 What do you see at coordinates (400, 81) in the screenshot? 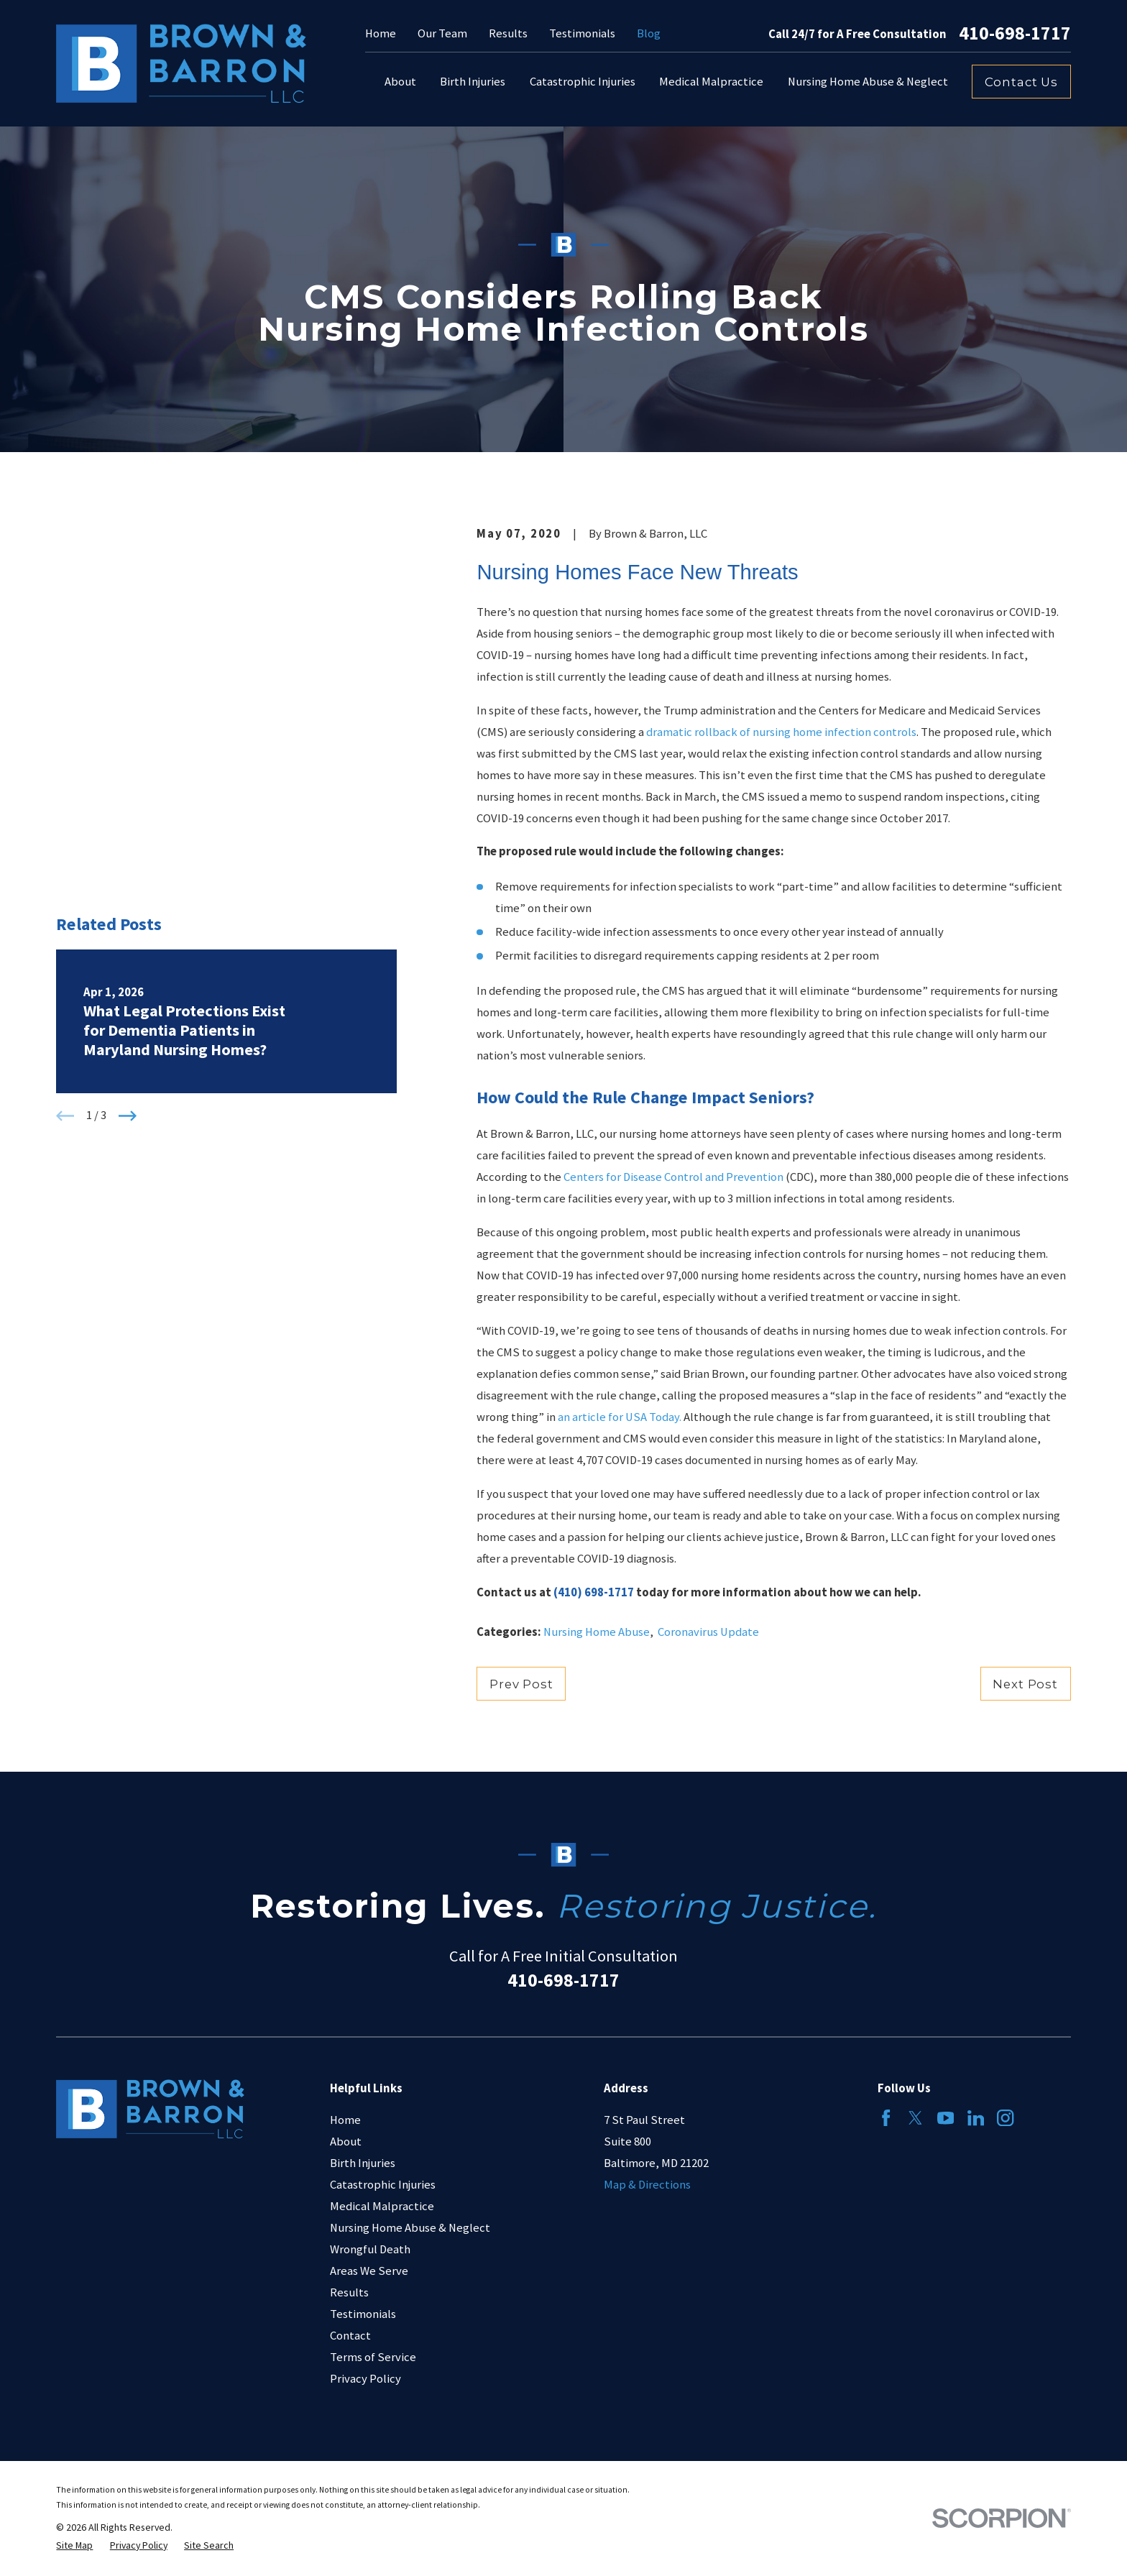
I see `About [menuitem]` at bounding box center [400, 81].